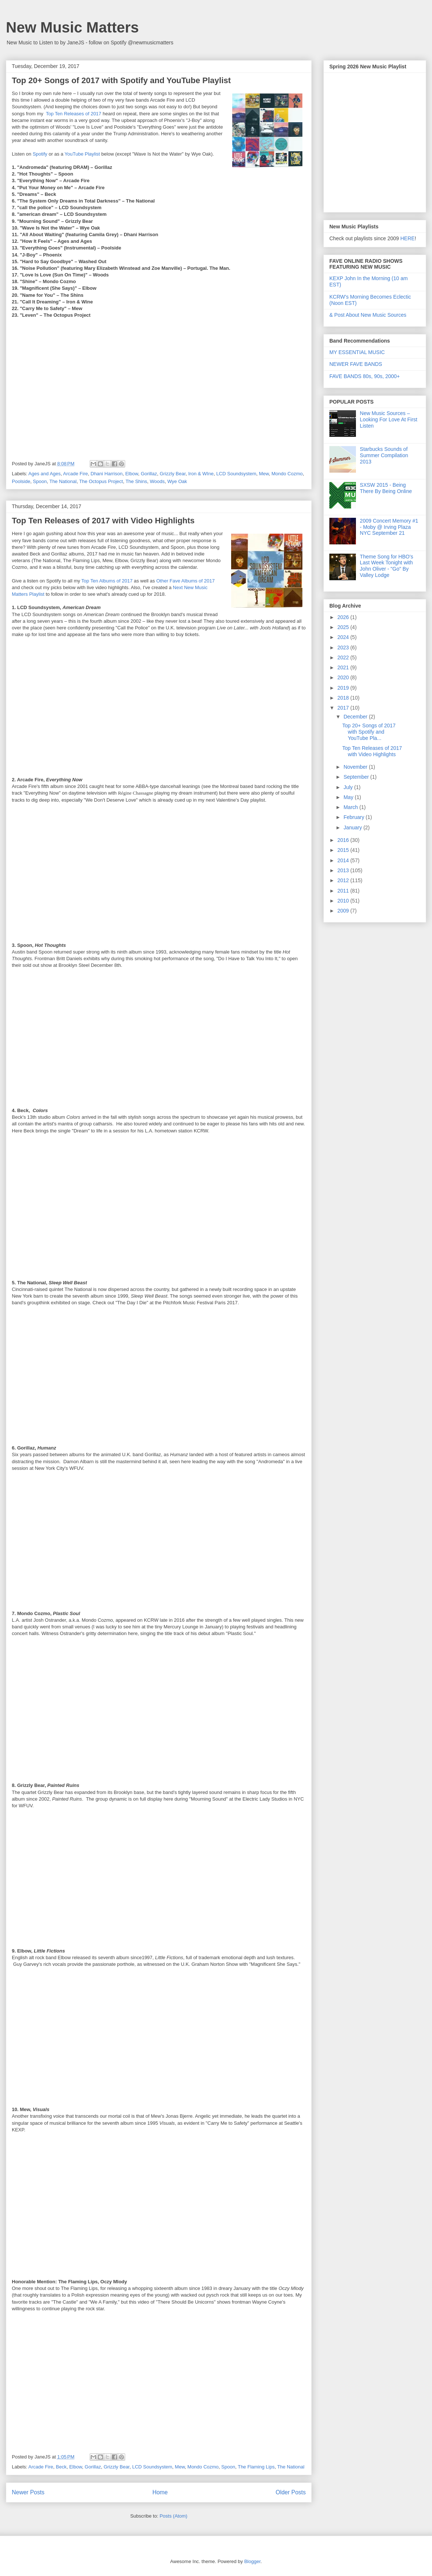 Image resolution: width=432 pixels, height=2576 pixels. Describe the element at coordinates (177, 481) in the screenshot. I see `Wye Oak` at that location.